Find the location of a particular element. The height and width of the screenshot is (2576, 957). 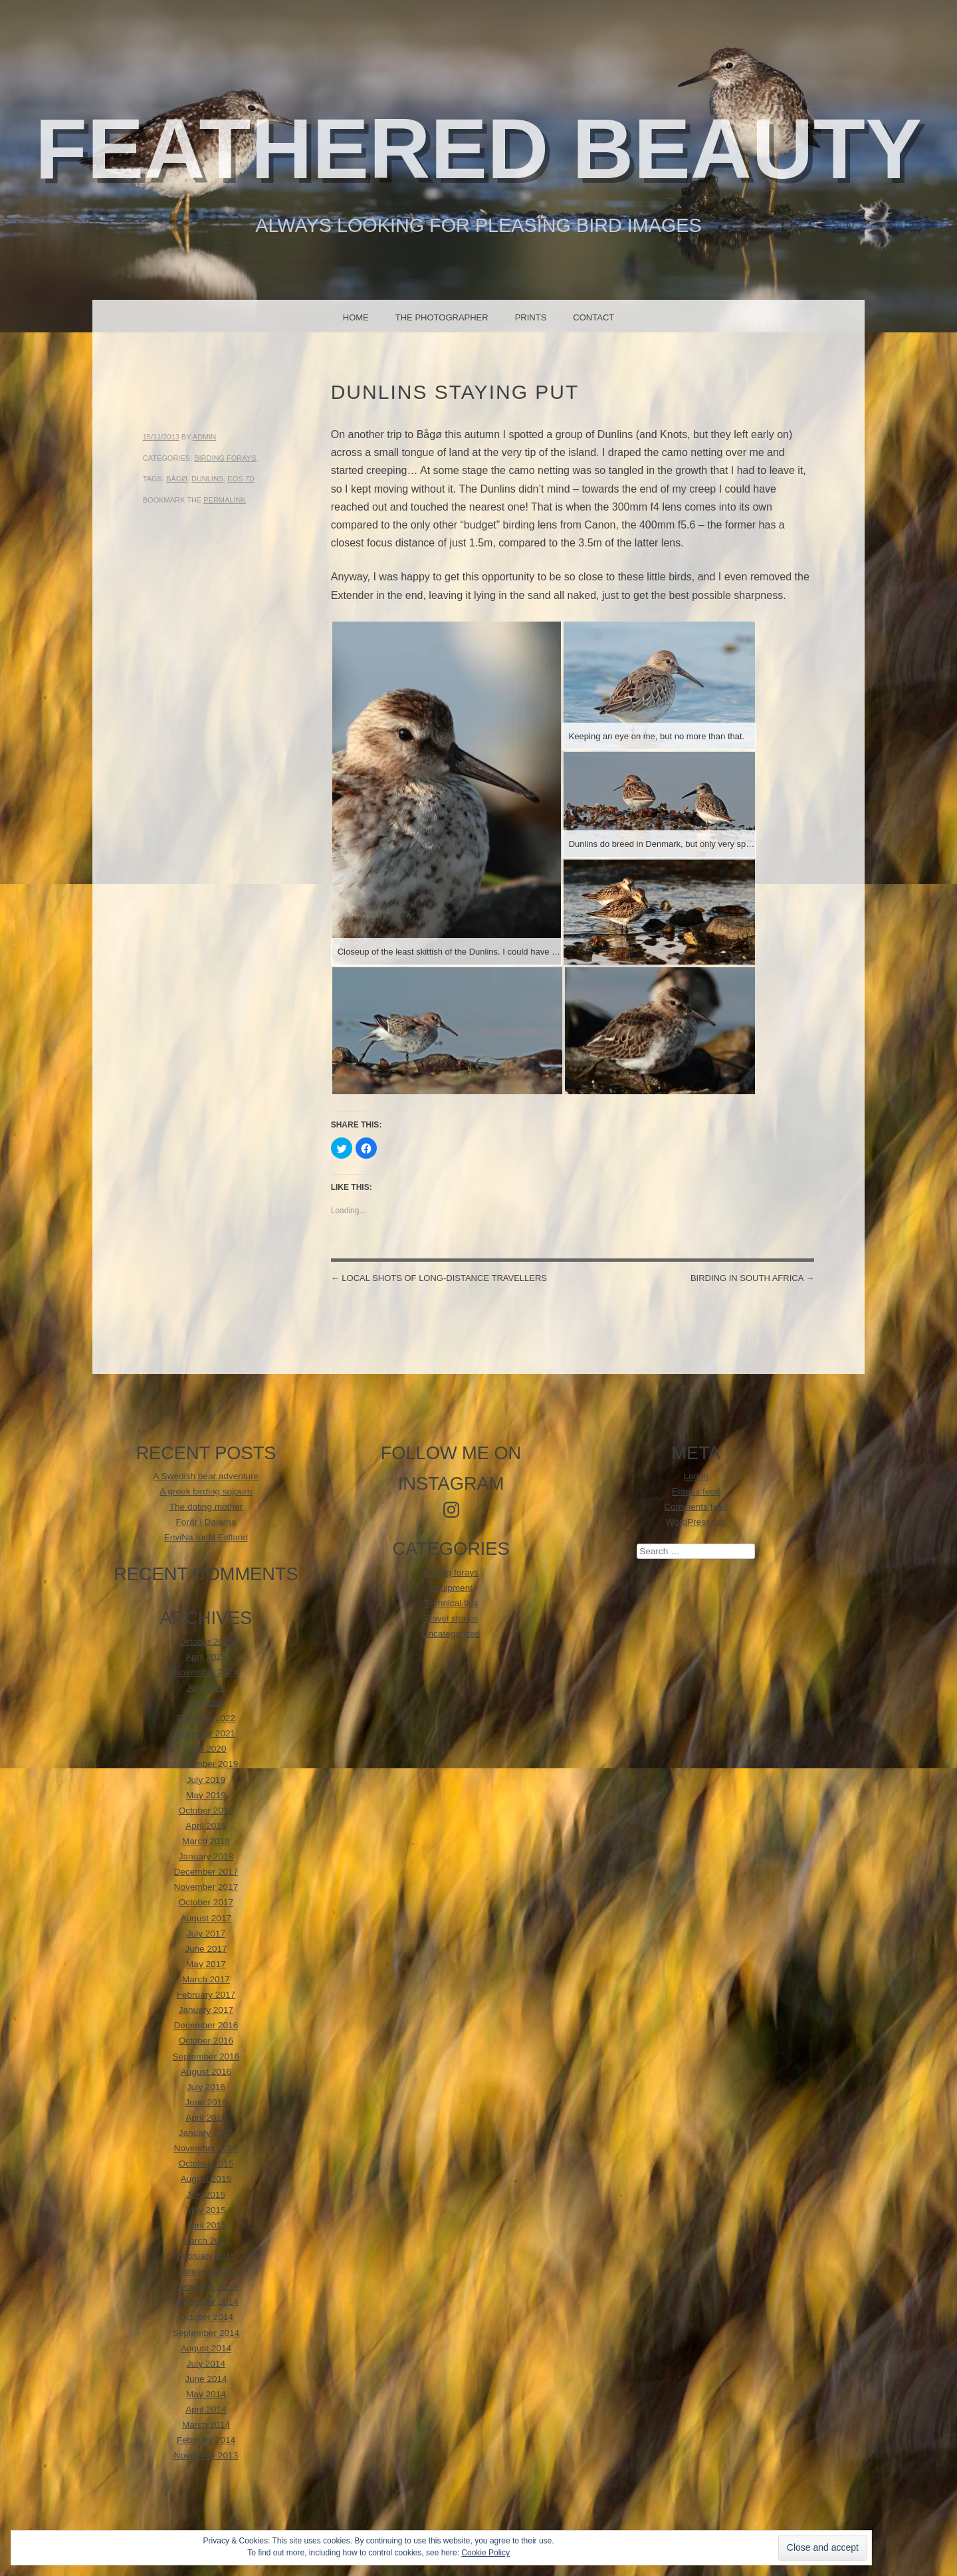

Prints is located at coordinates (531, 317).